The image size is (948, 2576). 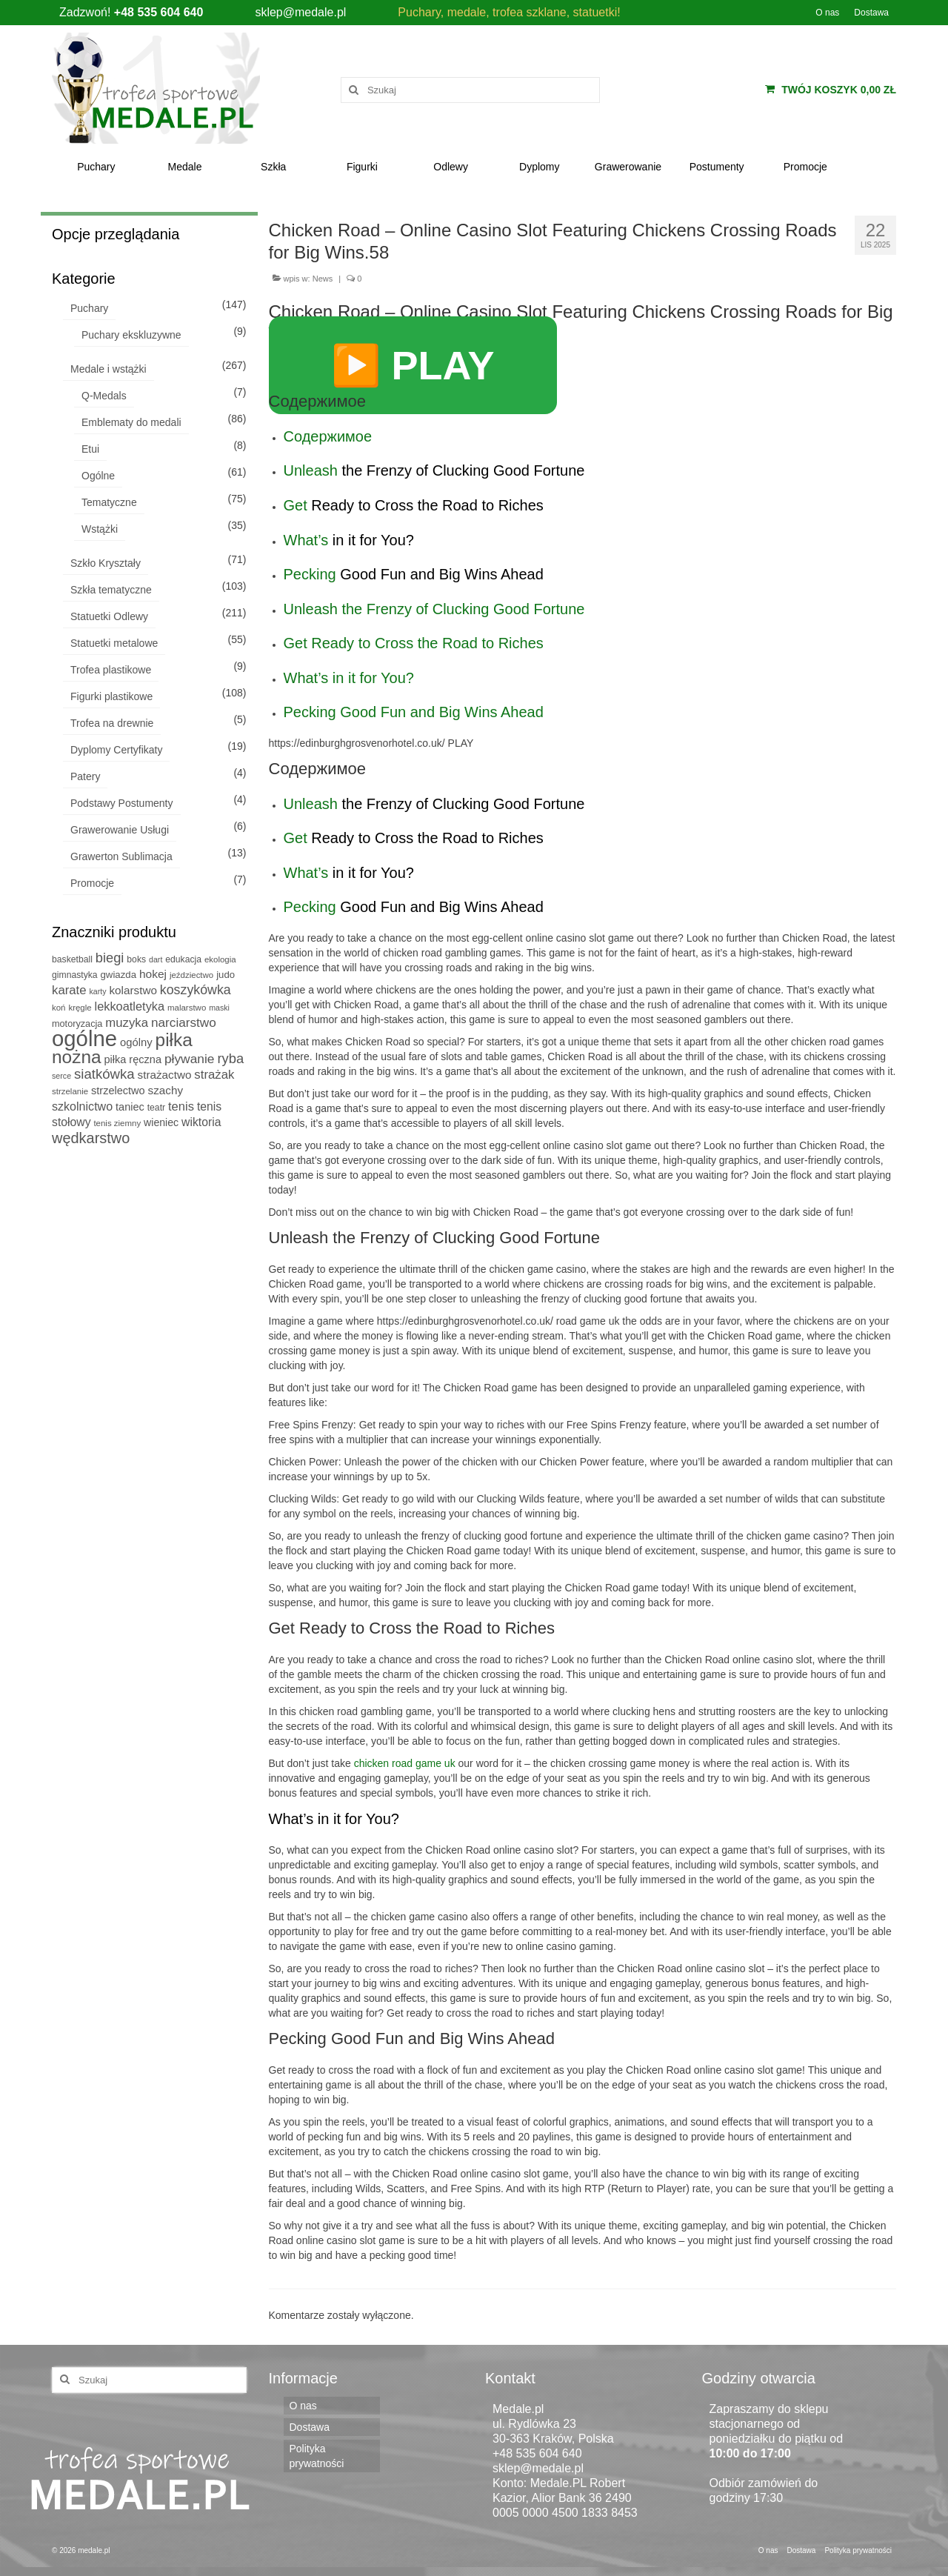 I want to click on boks [boks (6 produktów)], so click(x=136, y=959).